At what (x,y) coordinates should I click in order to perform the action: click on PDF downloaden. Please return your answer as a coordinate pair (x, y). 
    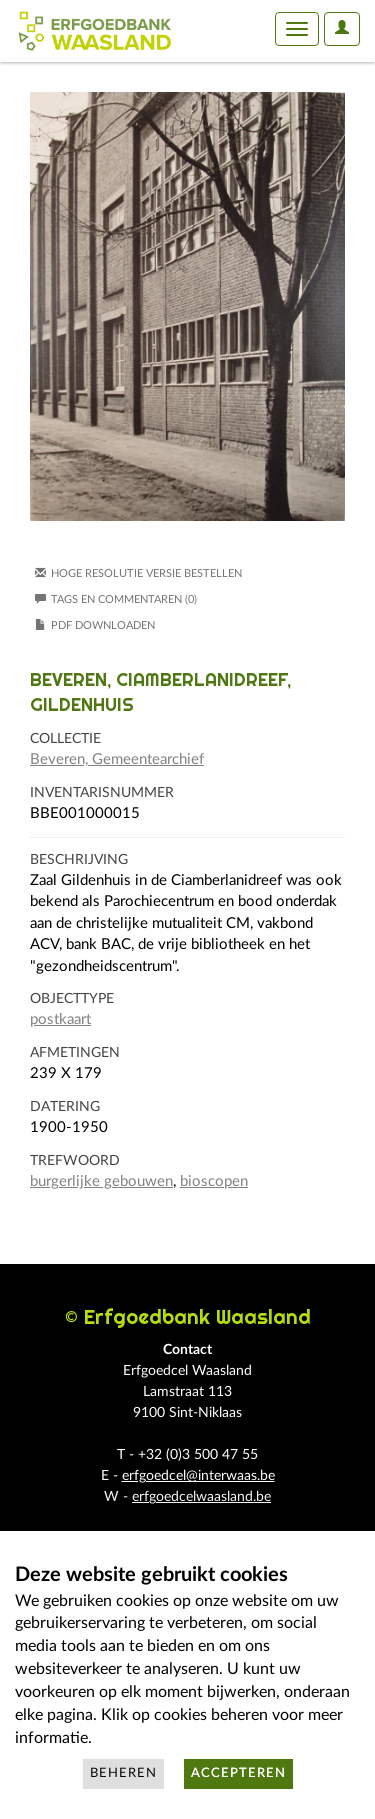
    Looking at the image, I should click on (103, 625).